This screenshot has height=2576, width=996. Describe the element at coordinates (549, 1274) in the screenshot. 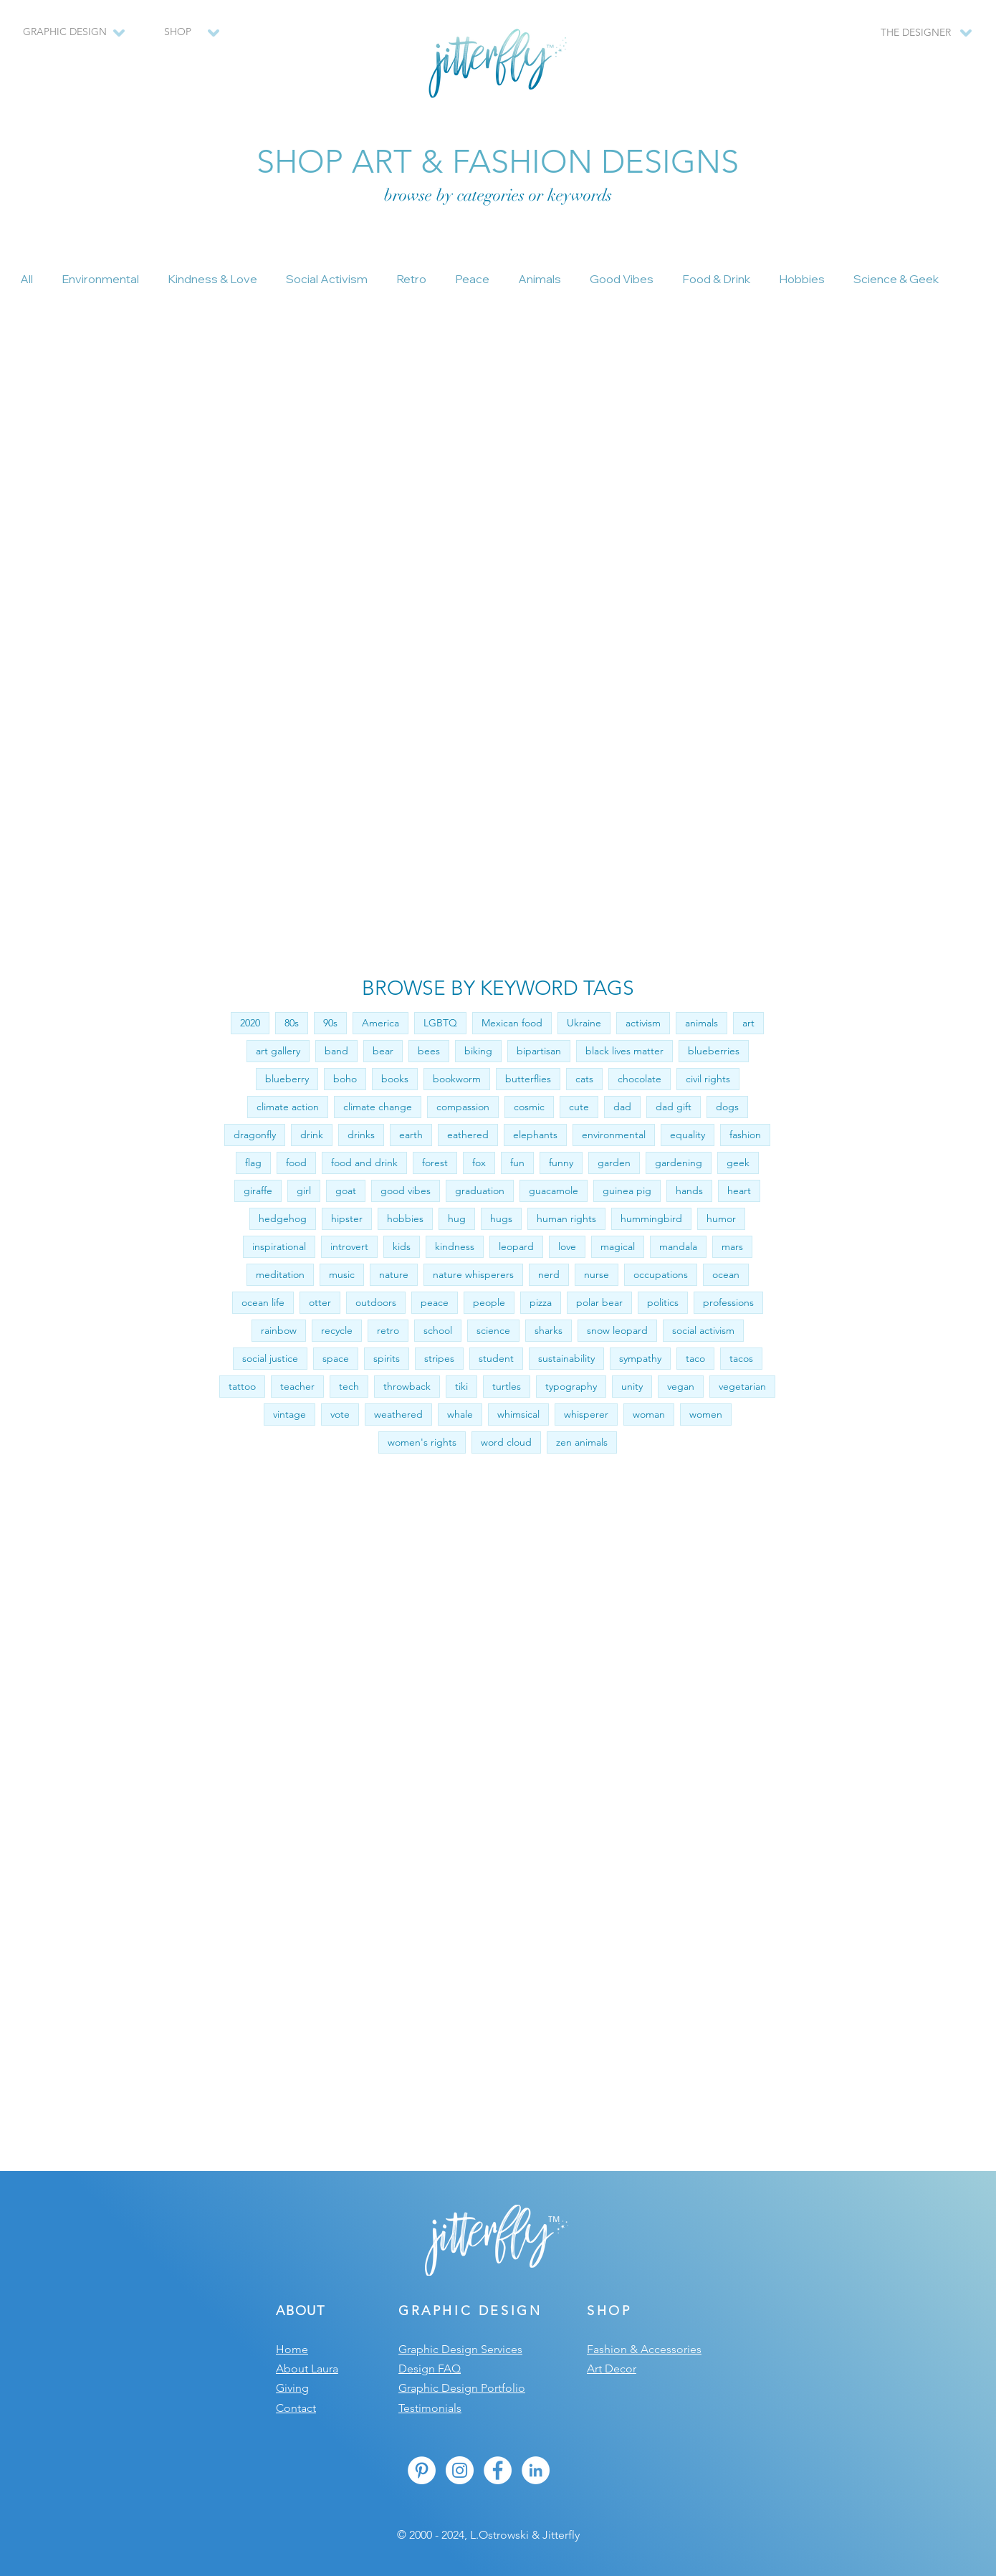

I see `nerd` at that location.